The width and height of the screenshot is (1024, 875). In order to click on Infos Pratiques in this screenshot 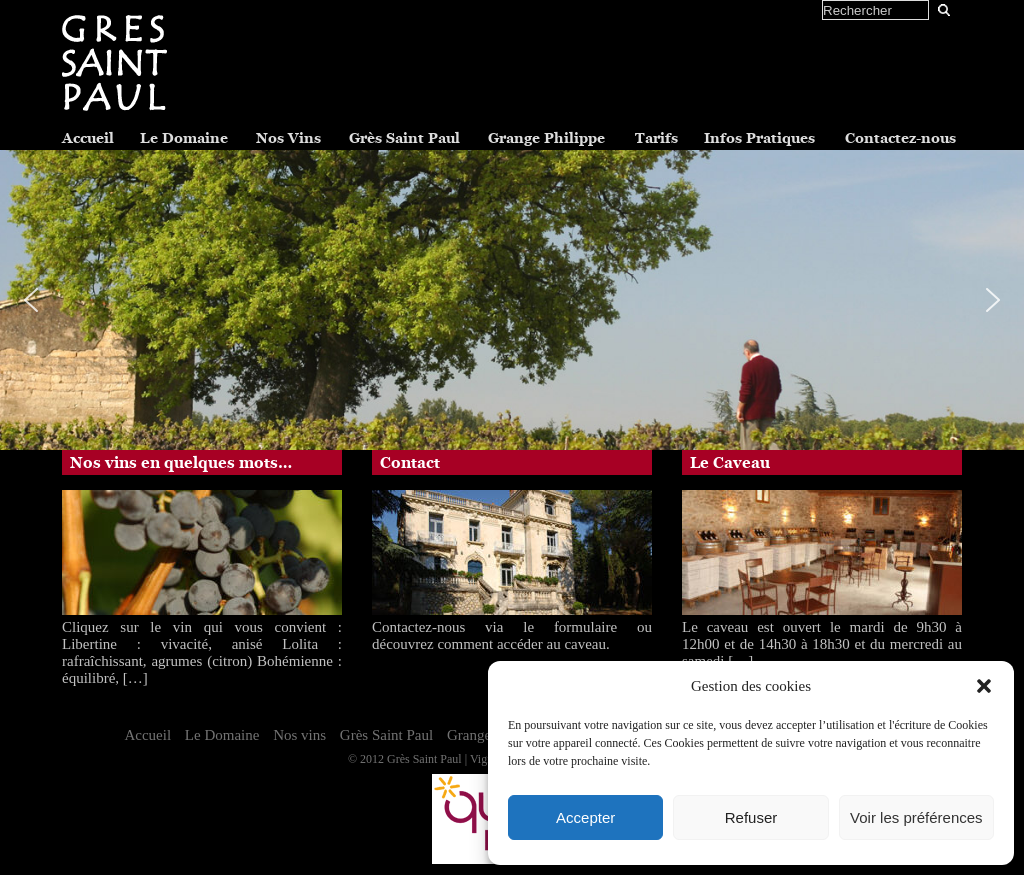, I will do `click(759, 138)`.